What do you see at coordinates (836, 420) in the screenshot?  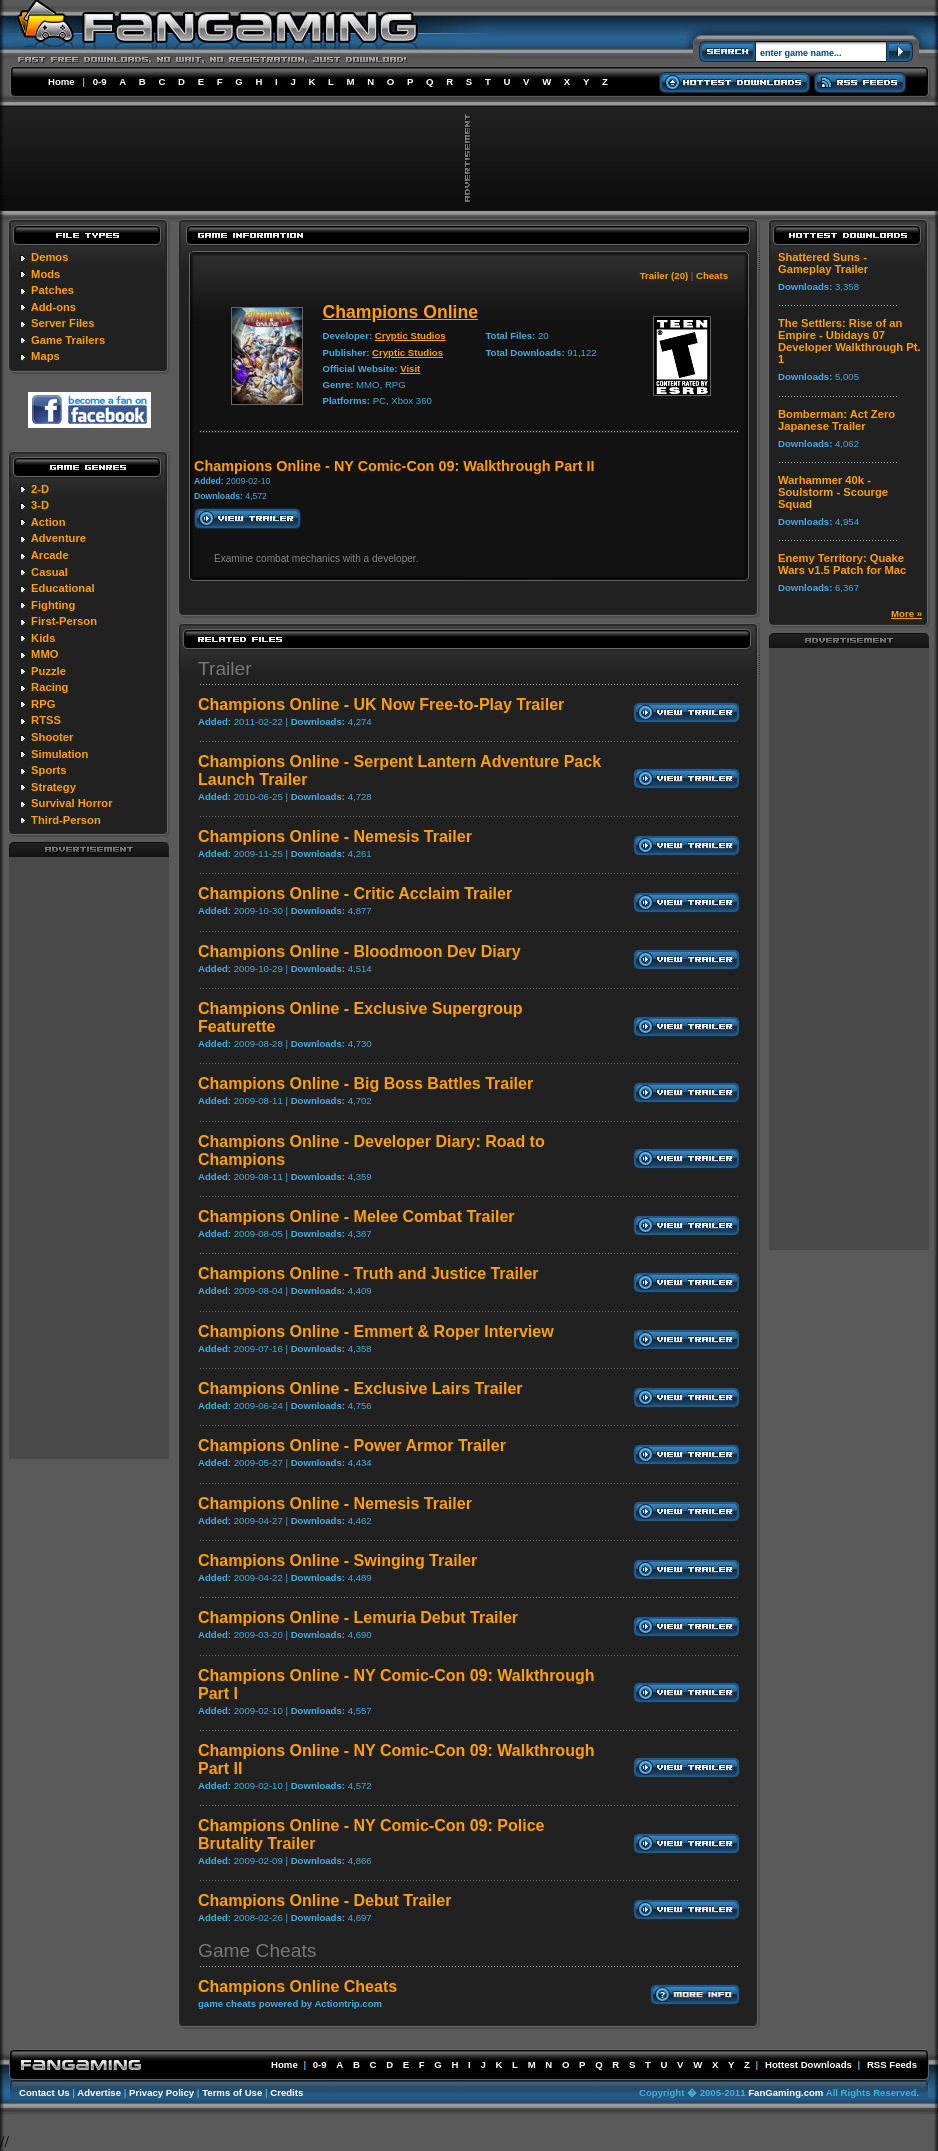 I see `Bomberman: Act Zero Japanese Trailer` at bounding box center [836, 420].